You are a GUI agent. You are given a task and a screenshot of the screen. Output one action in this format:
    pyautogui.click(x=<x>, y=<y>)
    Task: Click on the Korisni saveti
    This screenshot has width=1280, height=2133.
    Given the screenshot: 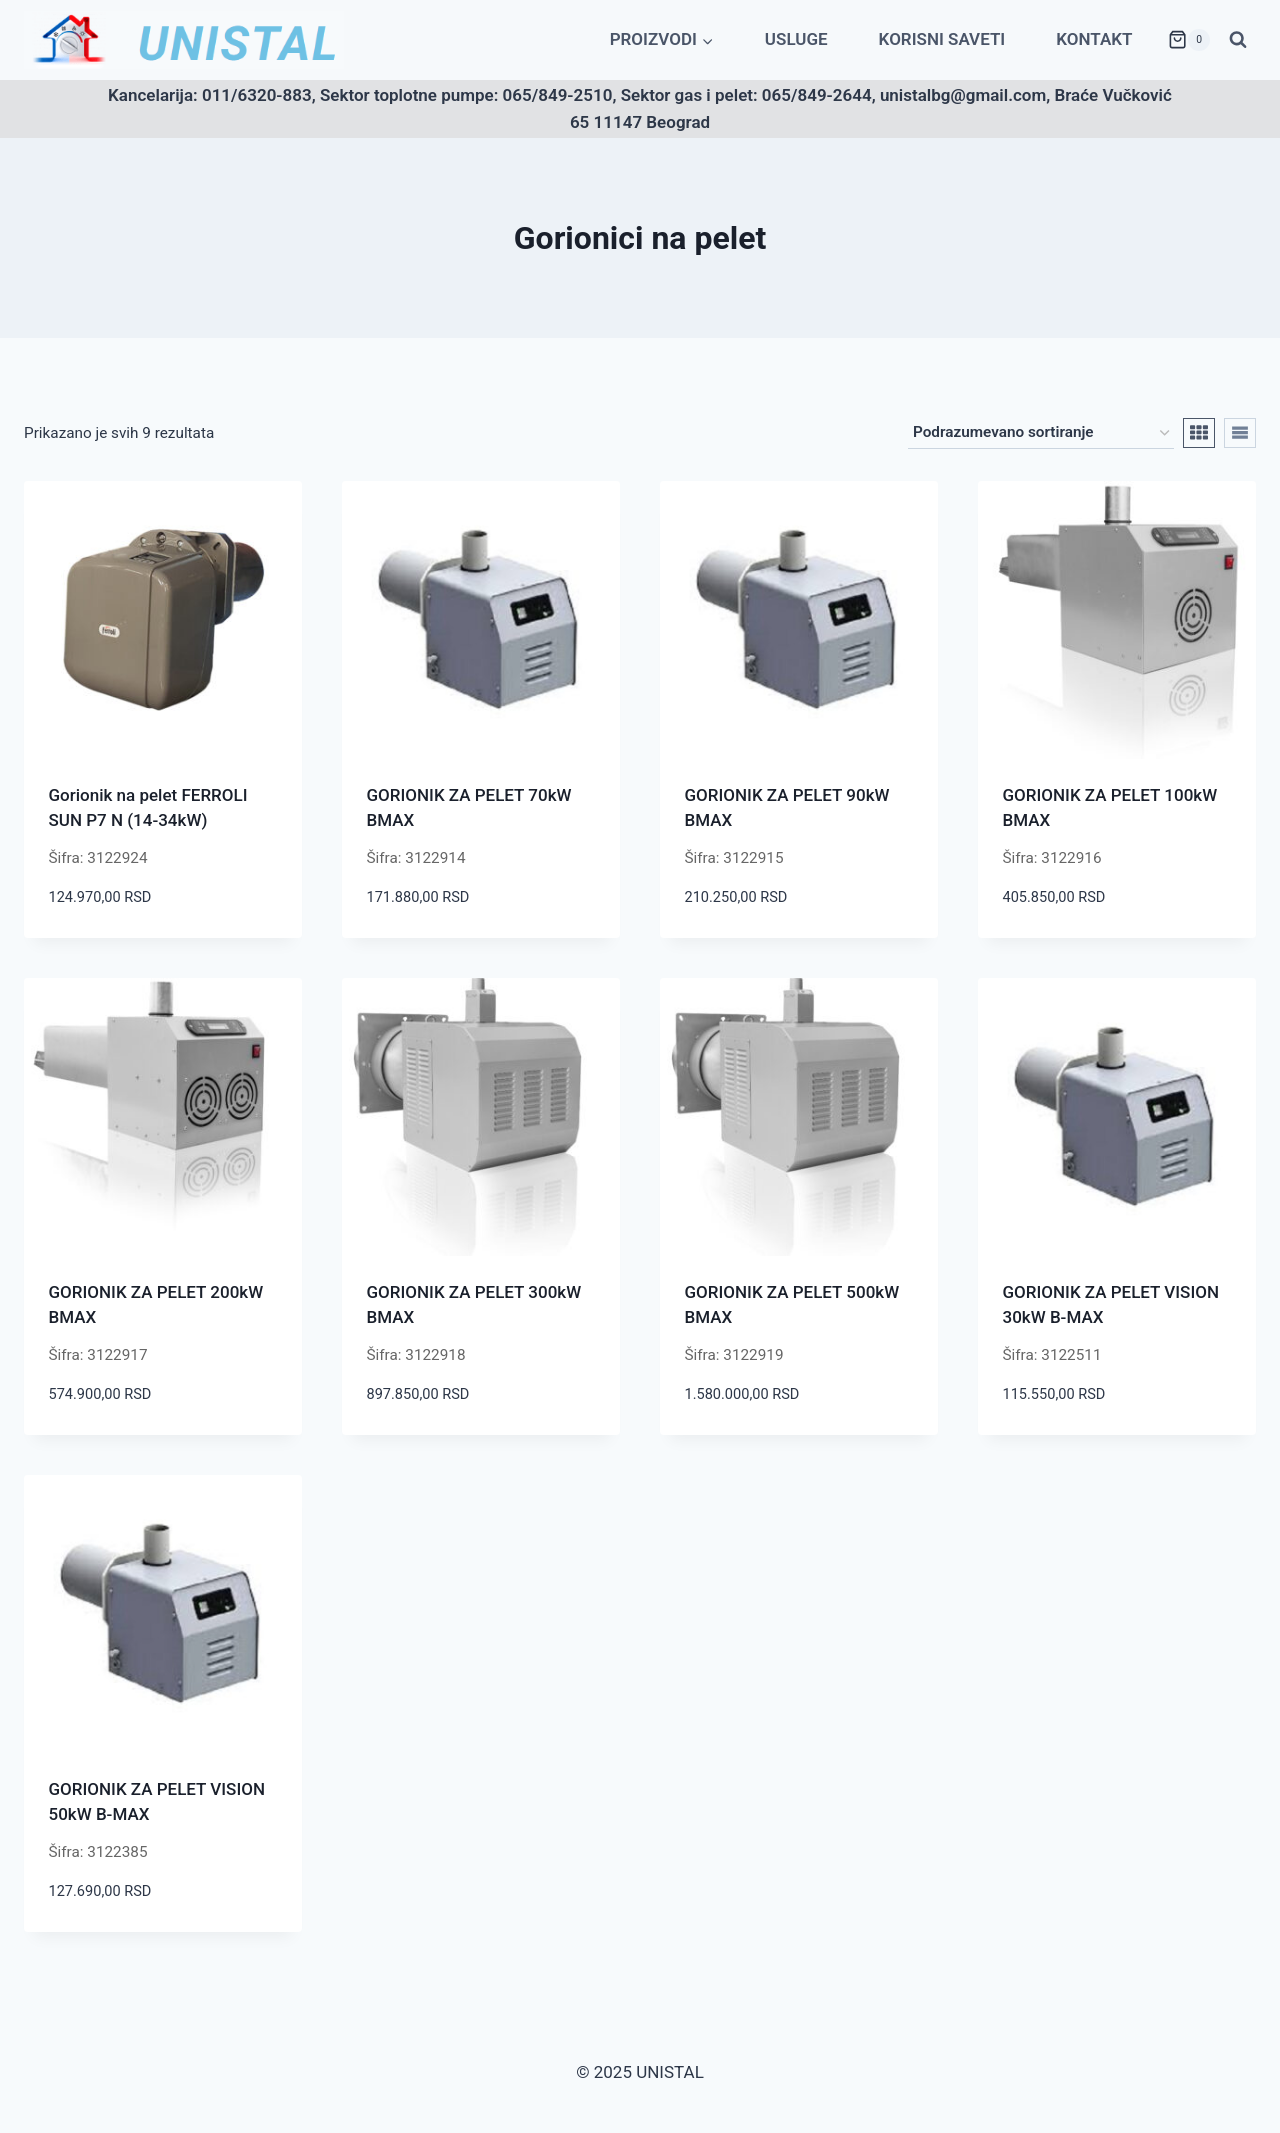 What is the action you would take?
    pyautogui.click(x=942, y=39)
    